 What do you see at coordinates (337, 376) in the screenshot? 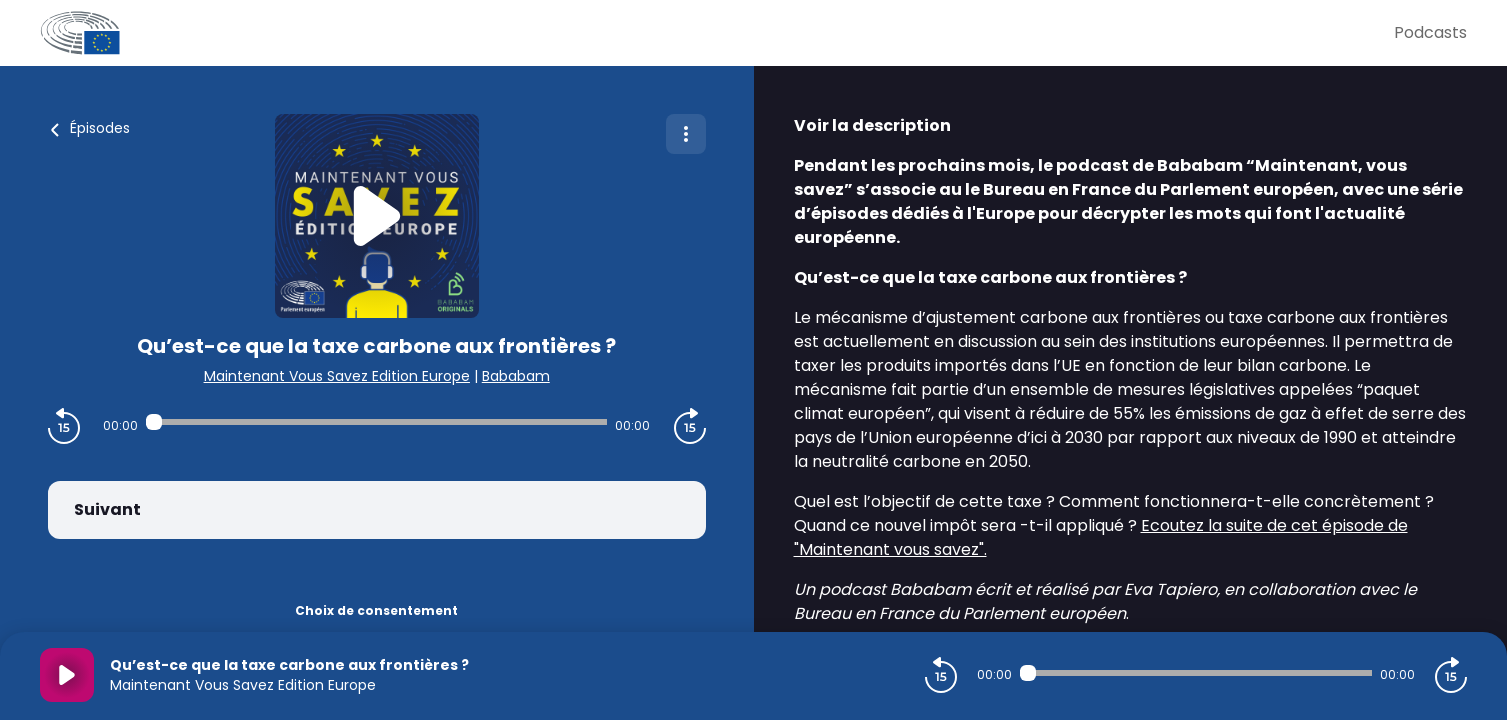
I see `Maintenant Vous Savez Edition Europe` at bounding box center [337, 376].